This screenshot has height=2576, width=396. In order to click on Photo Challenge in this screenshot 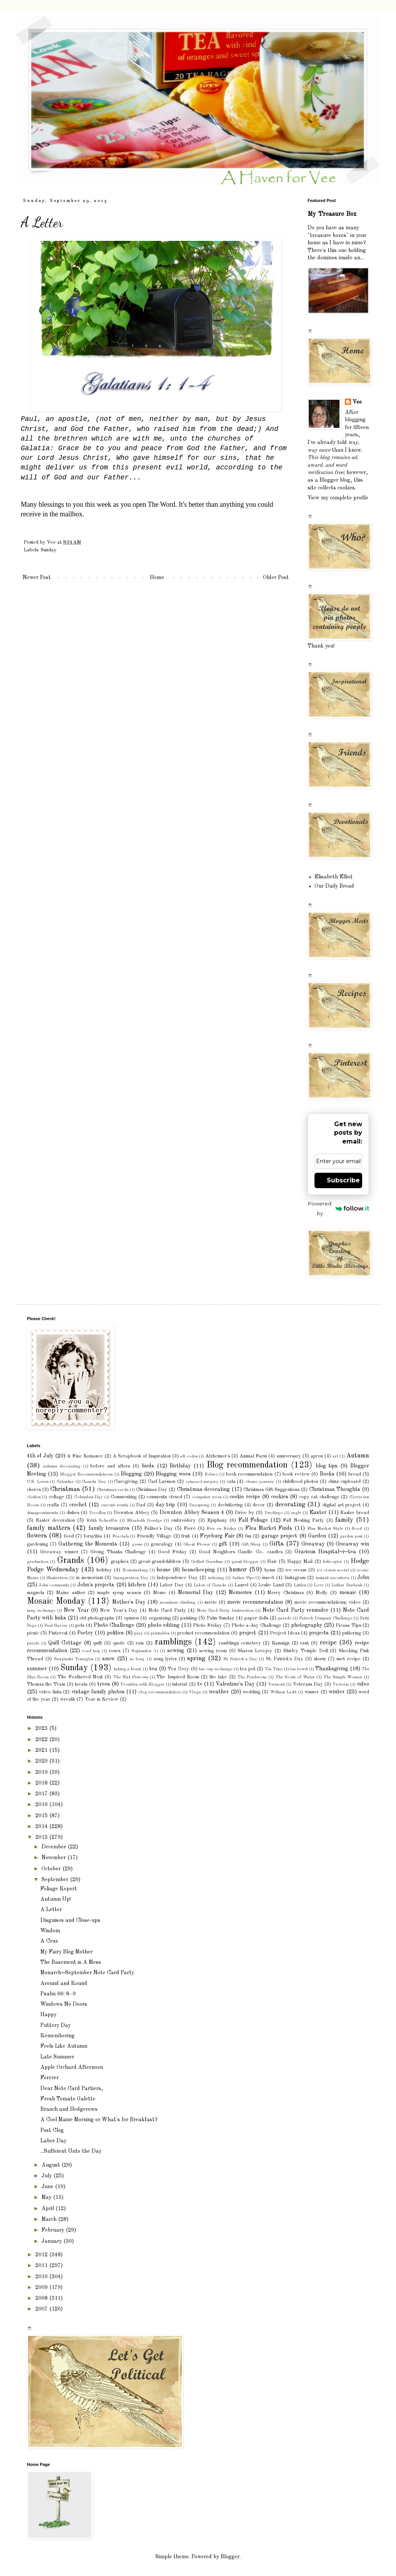, I will do `click(114, 1625)`.